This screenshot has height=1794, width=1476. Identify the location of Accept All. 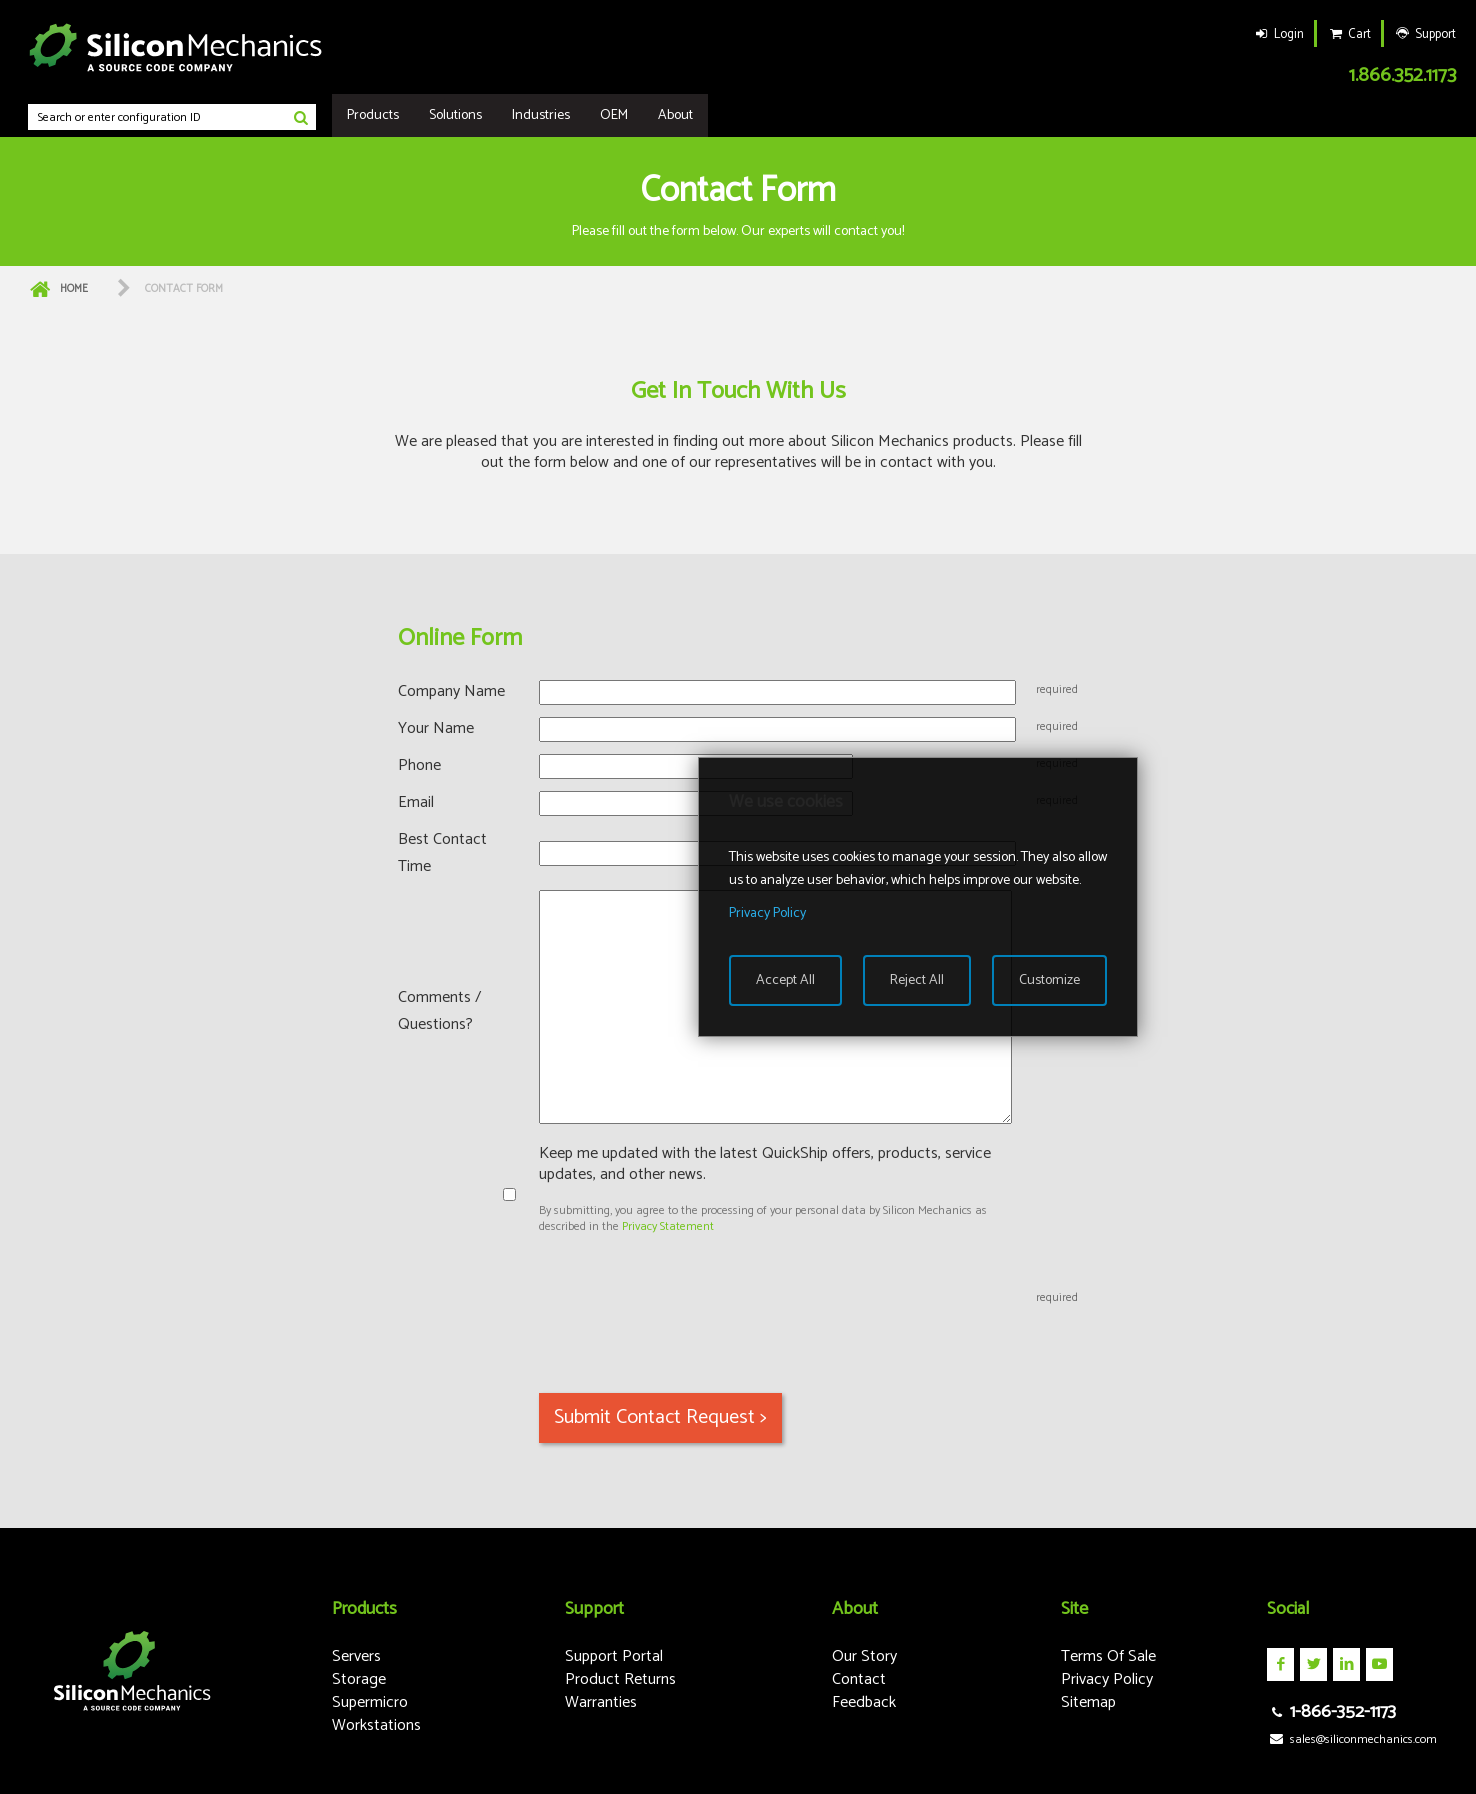
(785, 980).